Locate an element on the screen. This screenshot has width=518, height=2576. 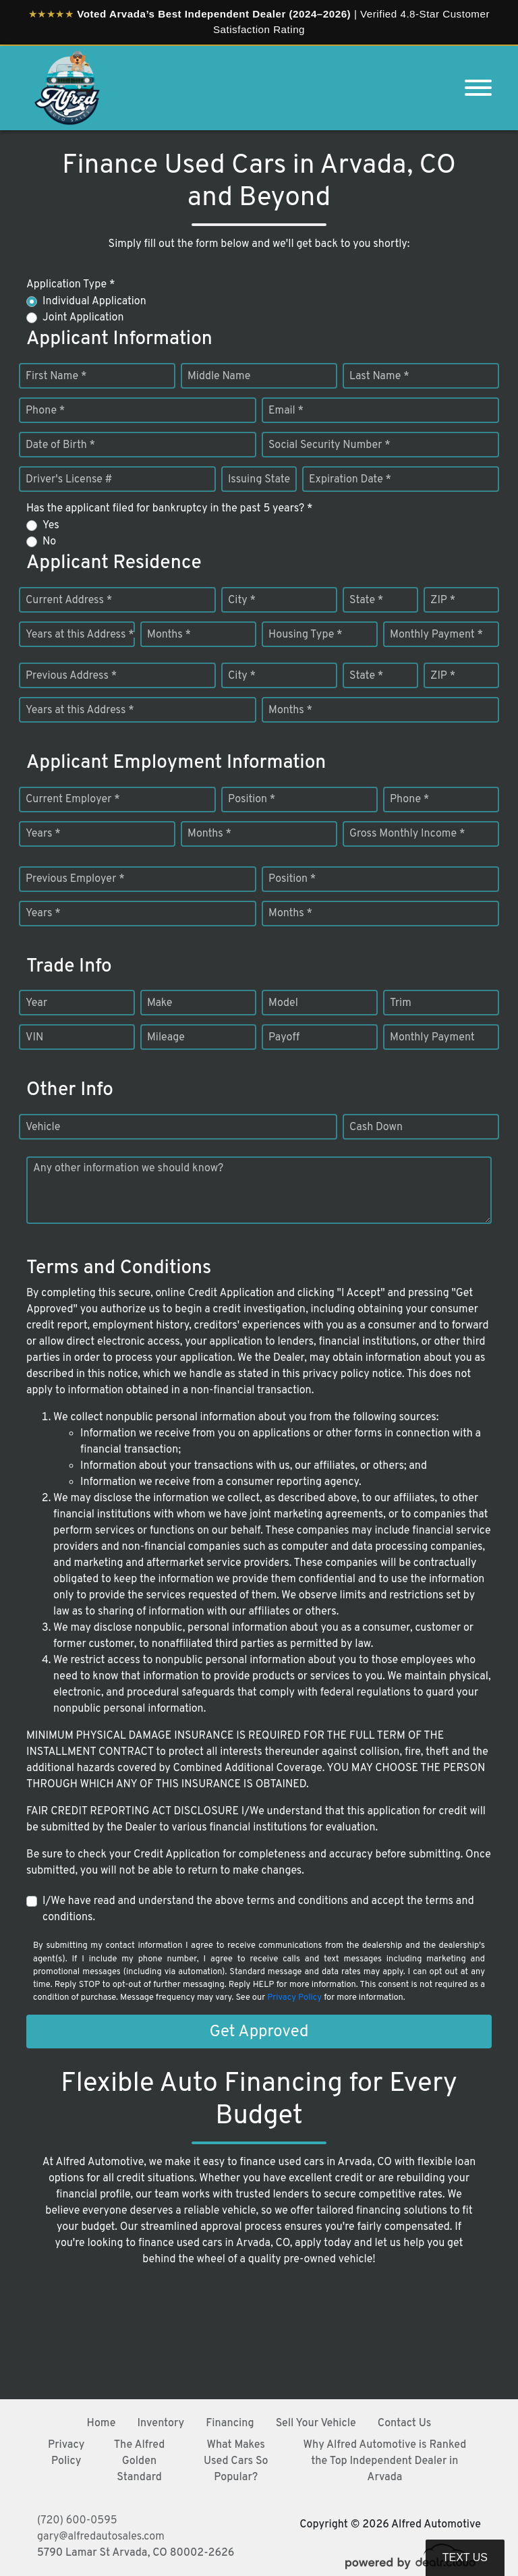
Model is located at coordinates (283, 1003).